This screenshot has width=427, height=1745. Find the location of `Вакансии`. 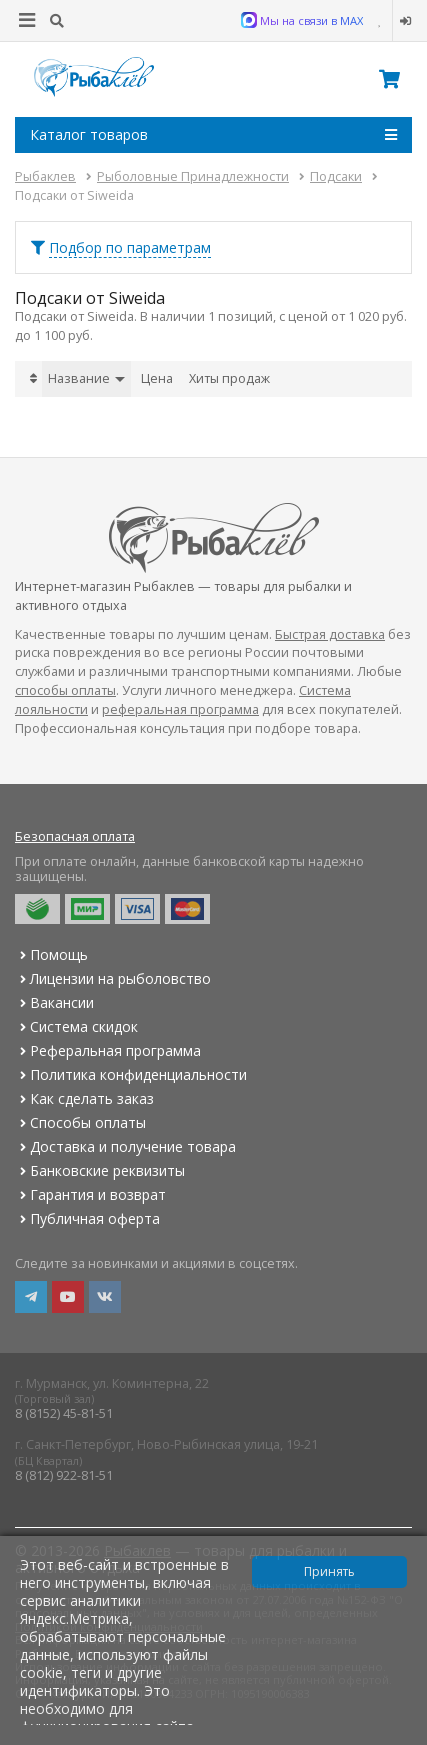

Вакансии is located at coordinates (54, 1002).